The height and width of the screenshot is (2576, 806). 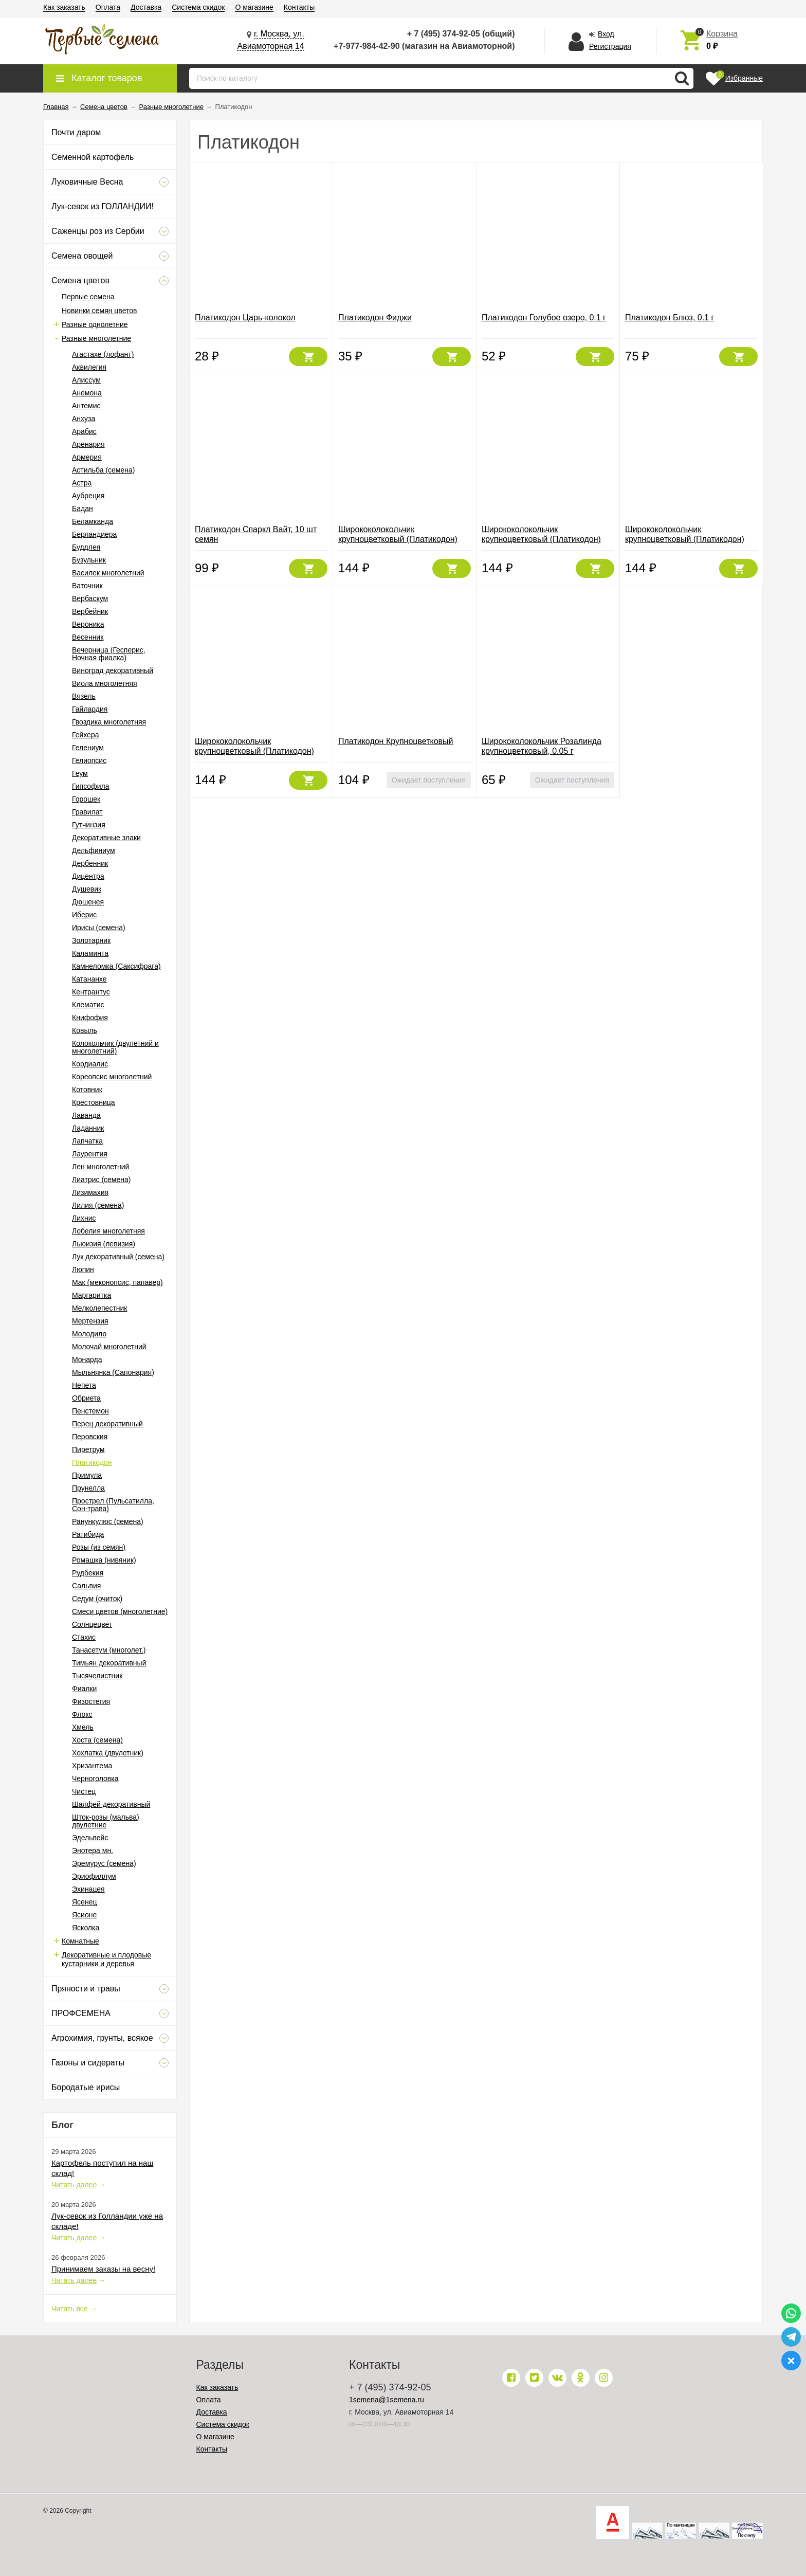 I want to click on Примула, so click(x=87, y=1475).